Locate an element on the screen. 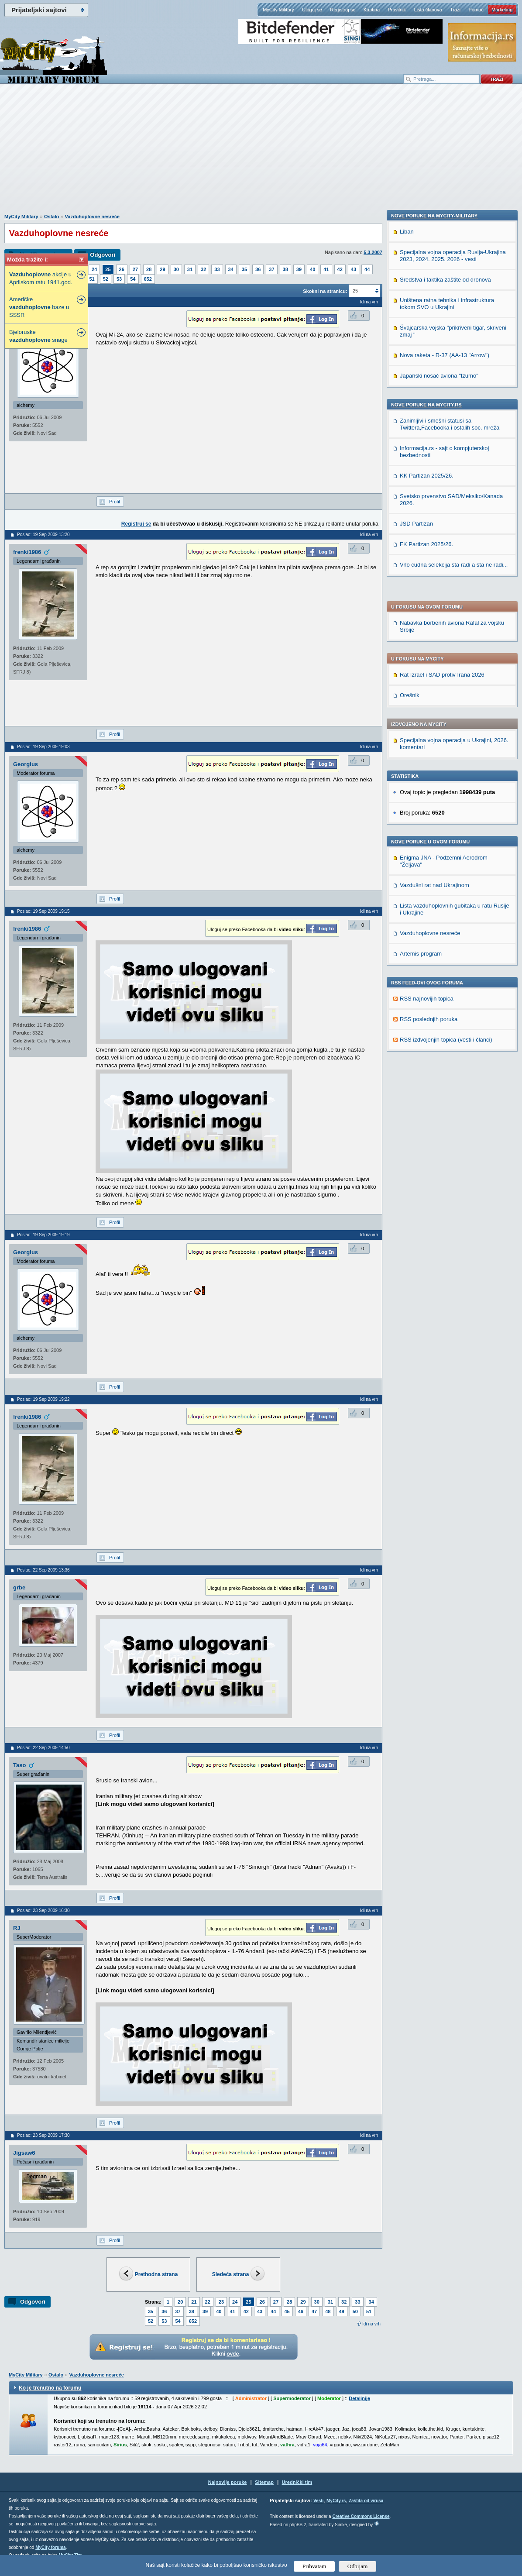 Image resolution: width=522 pixels, height=2576 pixels. Profil is located at coordinates (114, 501).